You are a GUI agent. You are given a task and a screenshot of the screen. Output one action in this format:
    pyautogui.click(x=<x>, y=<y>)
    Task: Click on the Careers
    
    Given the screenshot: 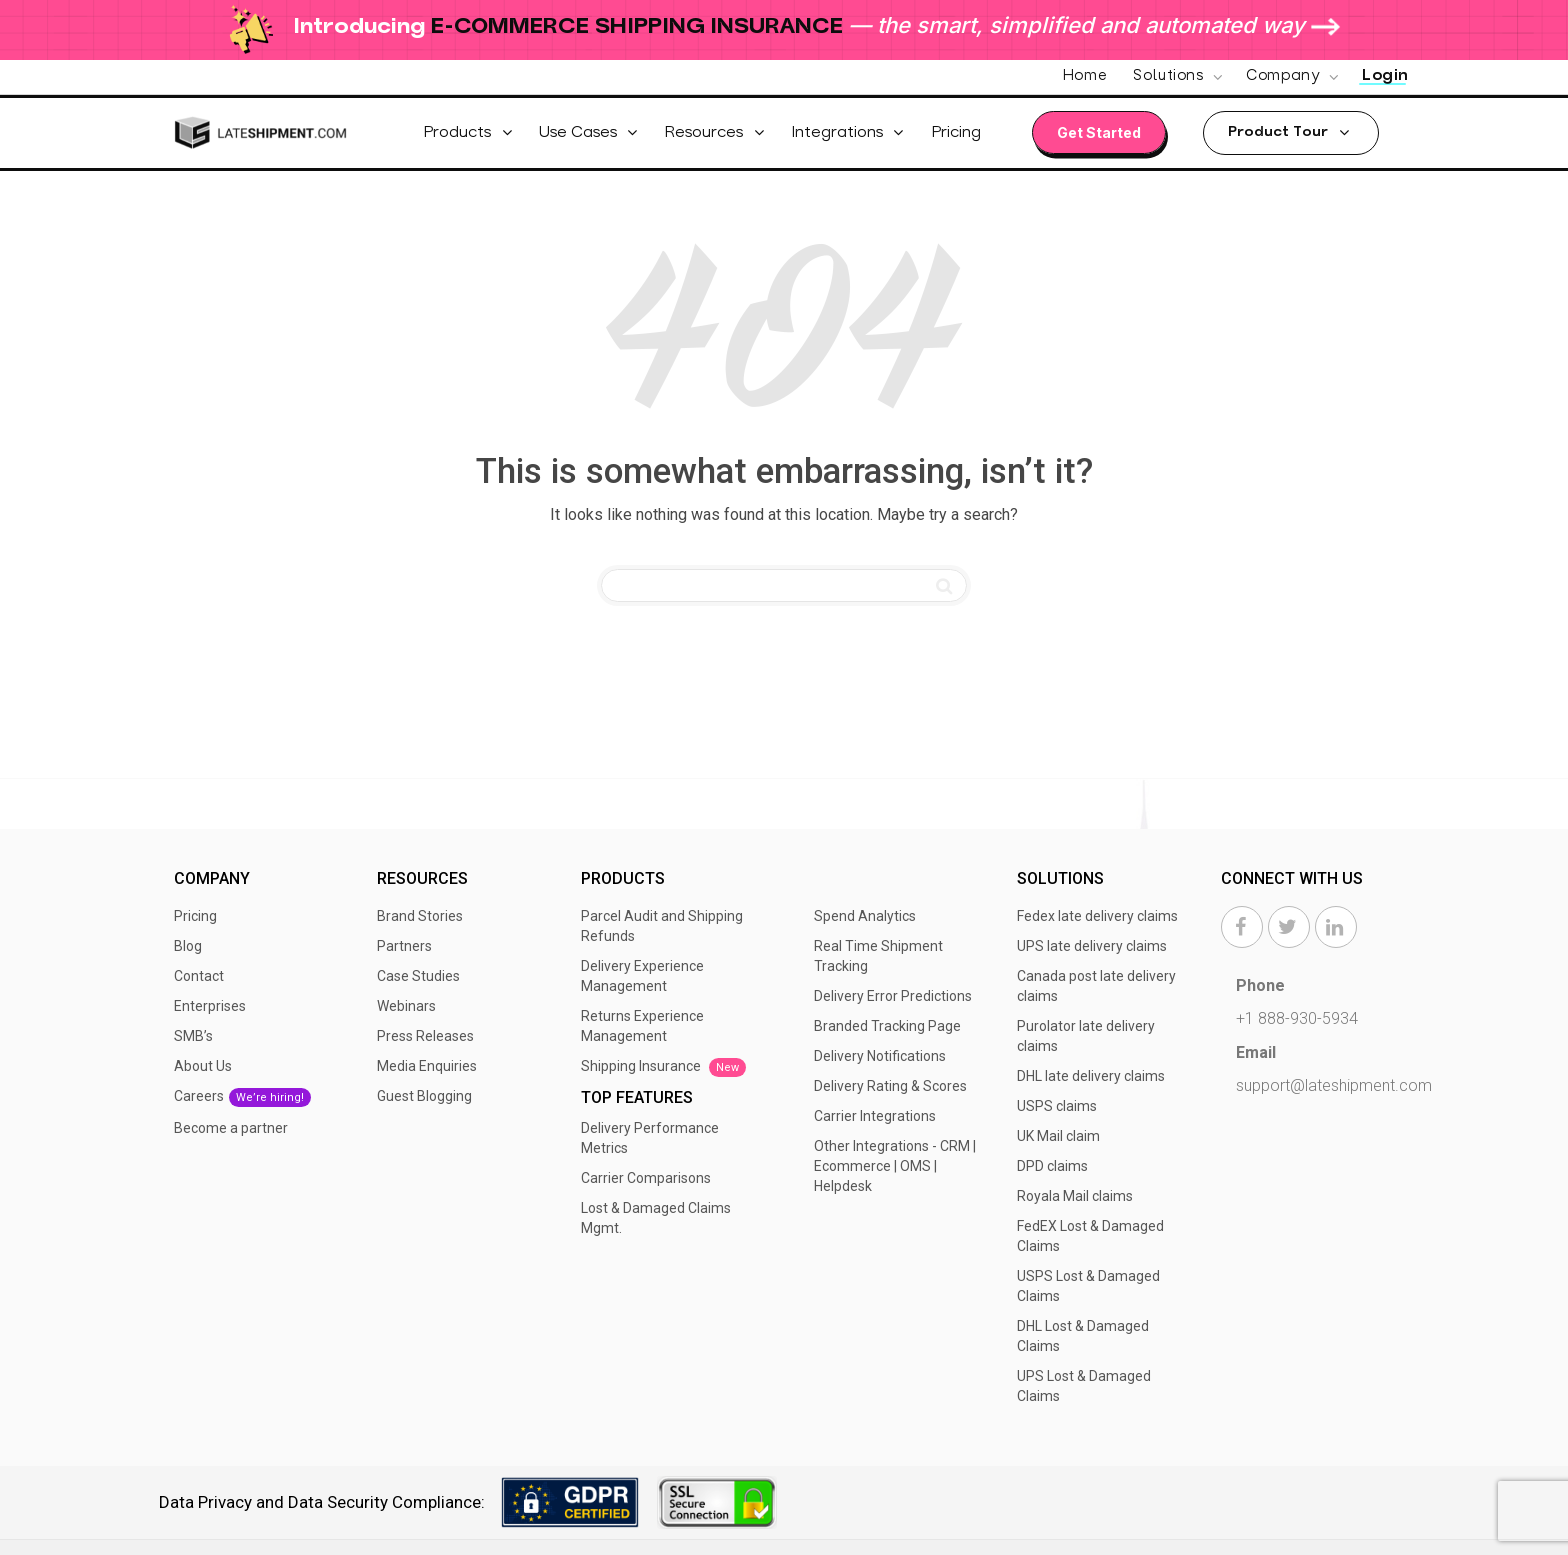 What is the action you would take?
    pyautogui.click(x=242, y=1097)
    